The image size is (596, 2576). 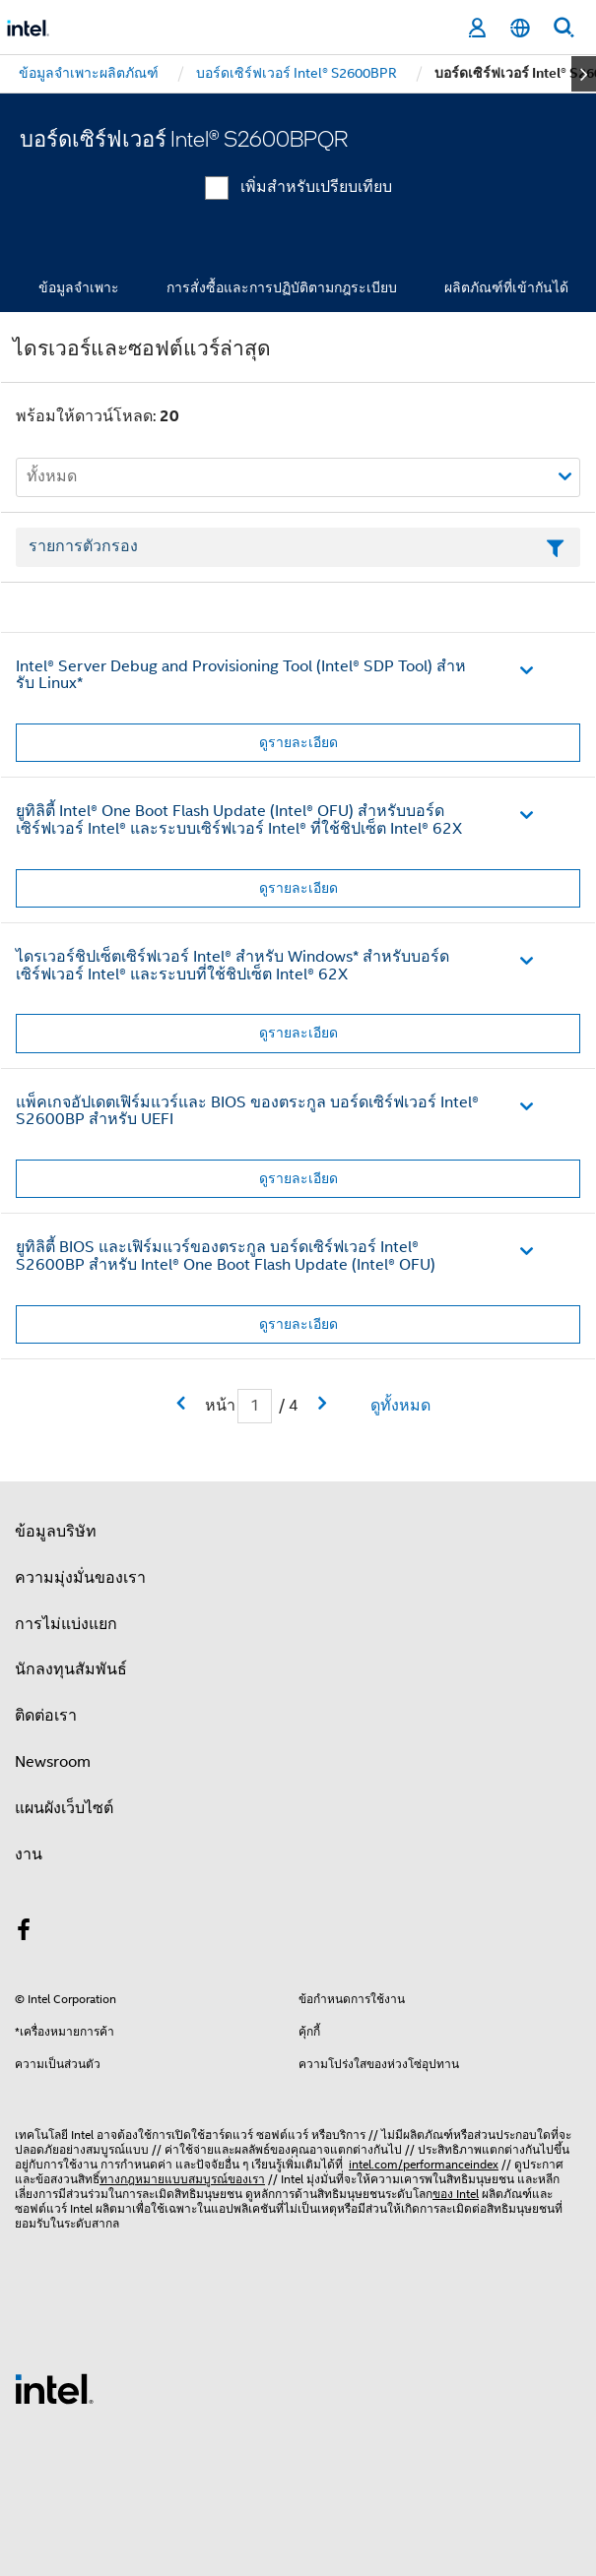 I want to click on [เขตข้อมูลตัวกรองข้อความรายการ], so click(x=298, y=547).